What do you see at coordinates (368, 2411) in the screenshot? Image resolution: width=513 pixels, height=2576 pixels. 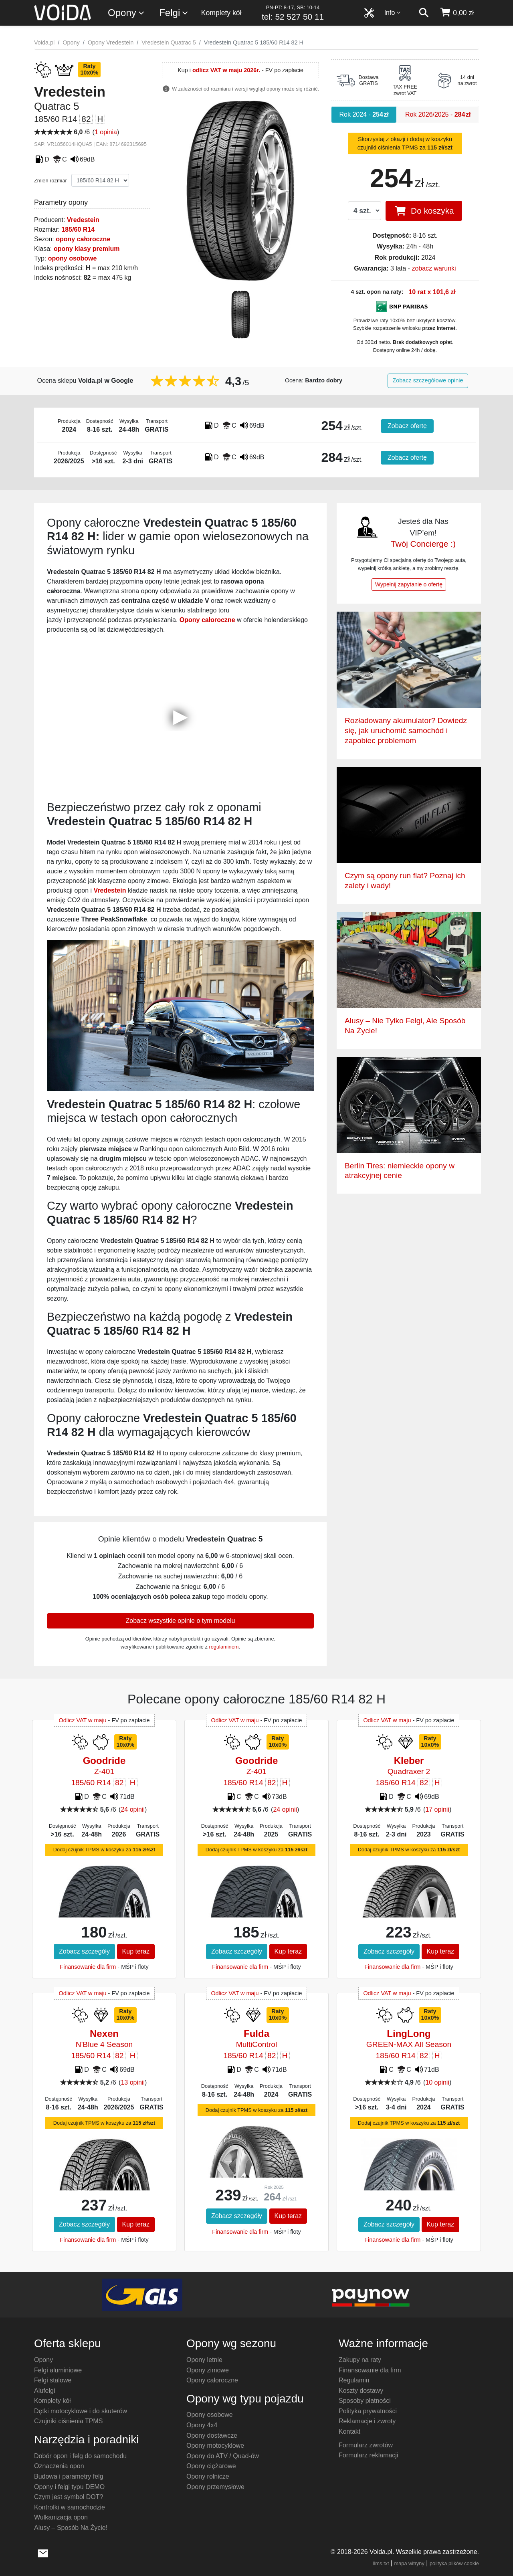 I see `Polityka prywatności` at bounding box center [368, 2411].